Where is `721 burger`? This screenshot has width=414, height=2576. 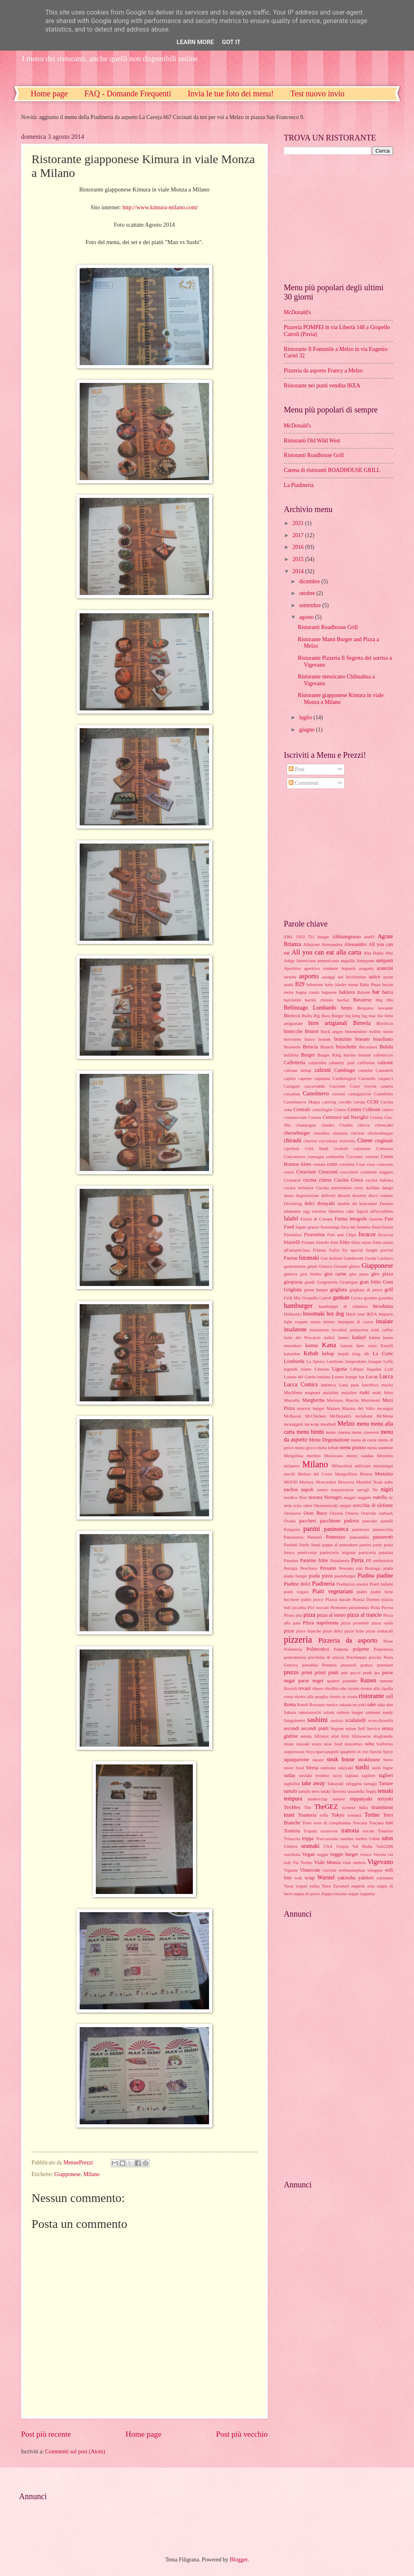 721 burger is located at coordinates (318, 936).